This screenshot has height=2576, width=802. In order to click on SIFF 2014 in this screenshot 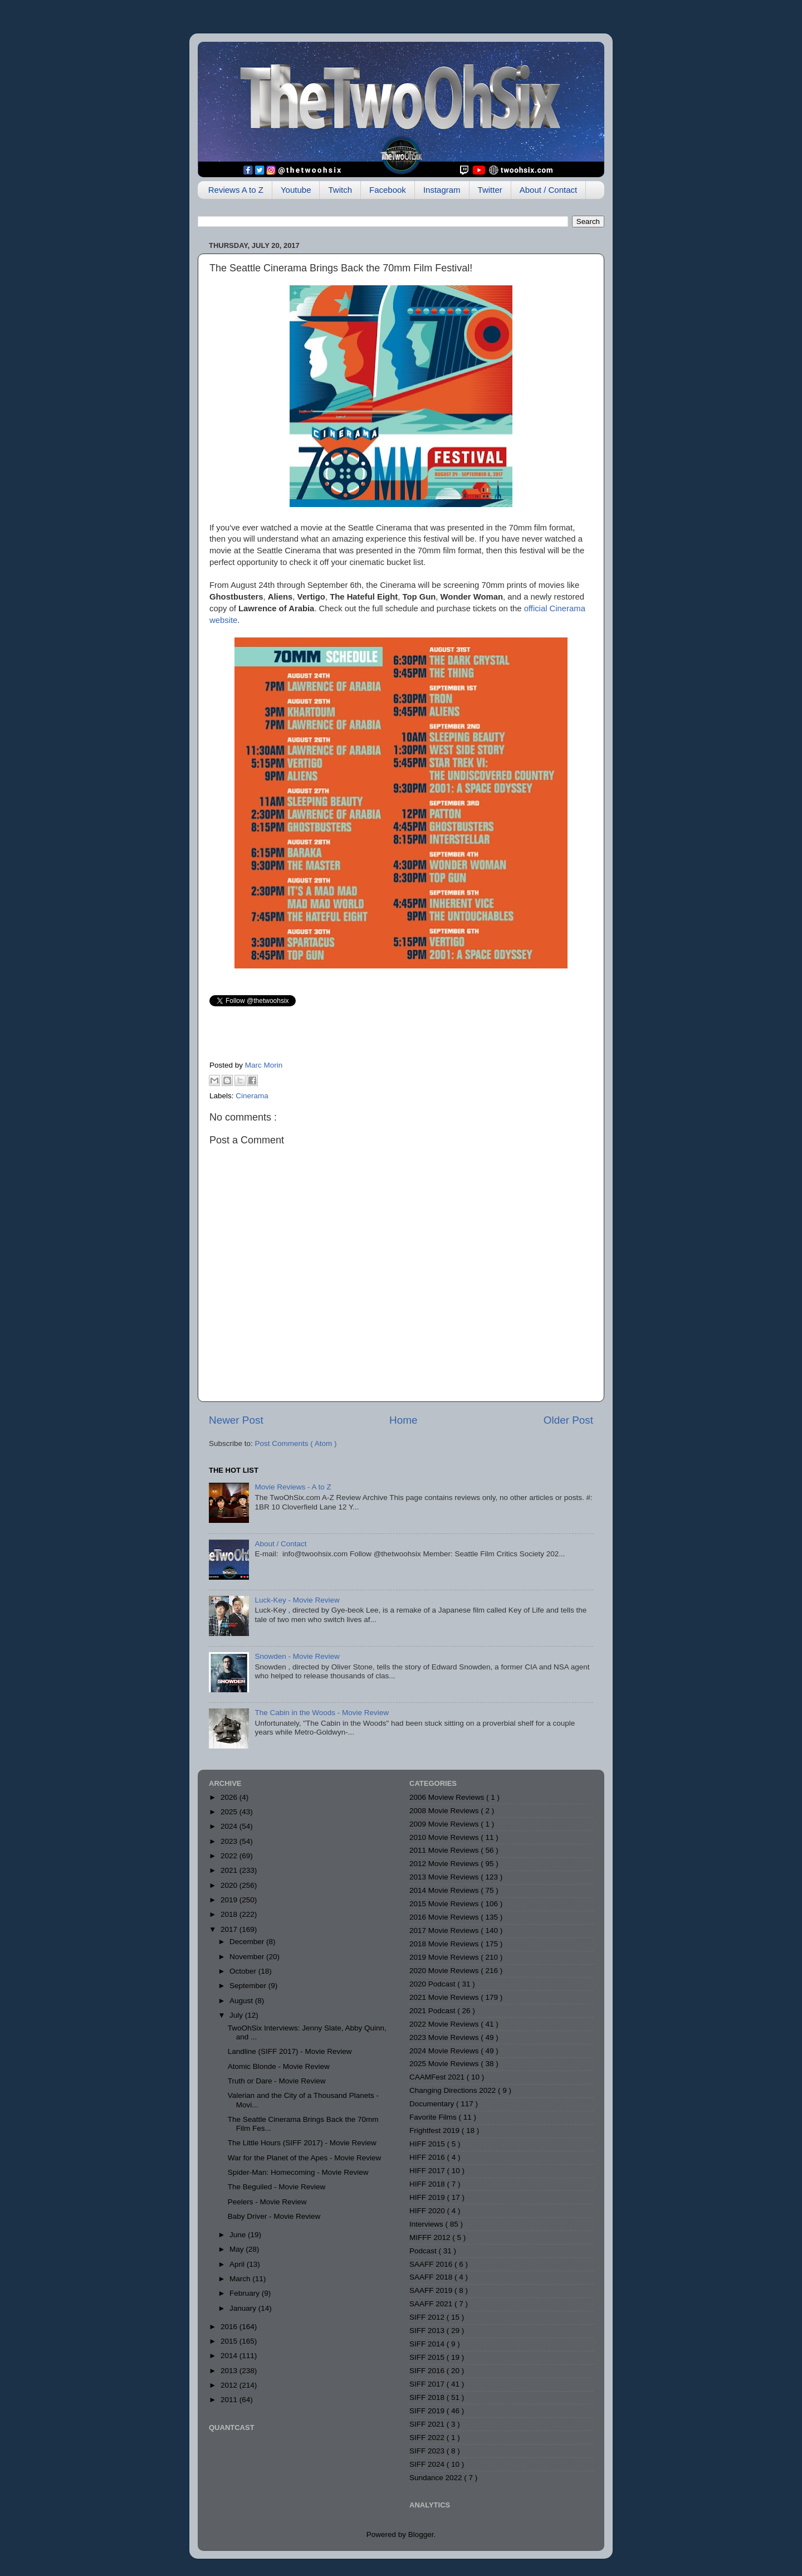, I will do `click(428, 2344)`.